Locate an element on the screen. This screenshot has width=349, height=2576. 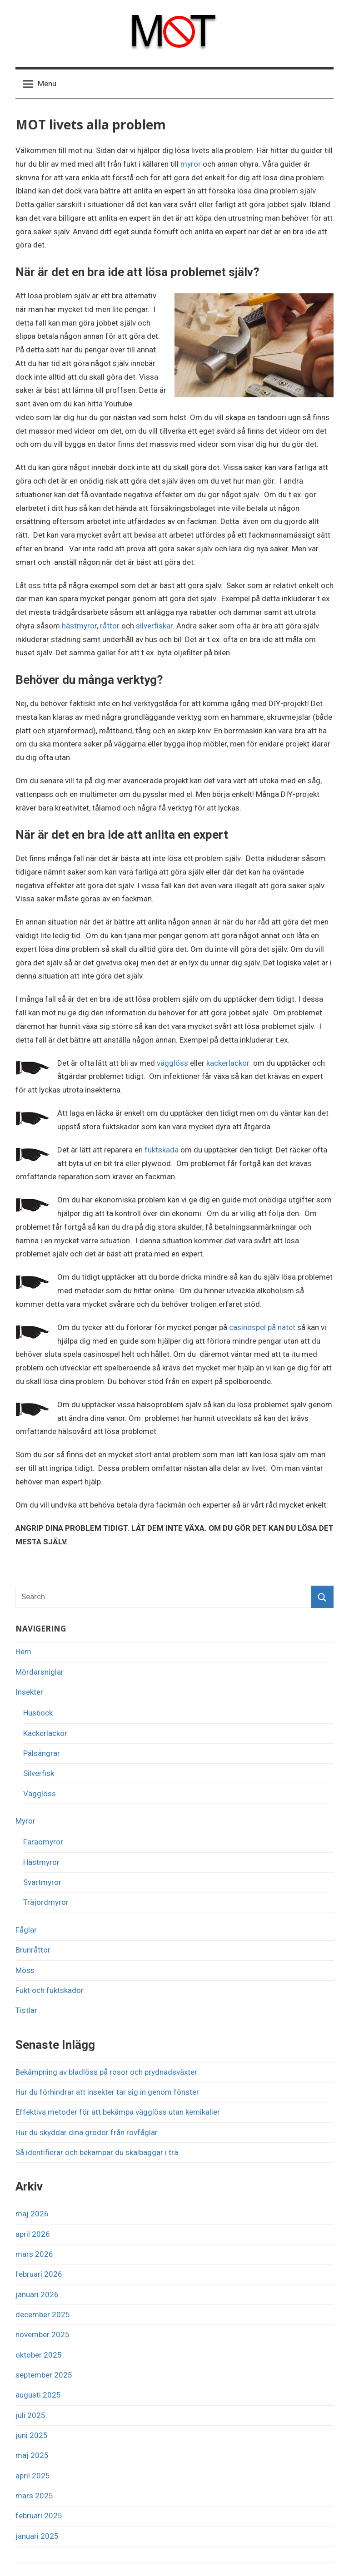
Faraomyror is located at coordinates (43, 1841).